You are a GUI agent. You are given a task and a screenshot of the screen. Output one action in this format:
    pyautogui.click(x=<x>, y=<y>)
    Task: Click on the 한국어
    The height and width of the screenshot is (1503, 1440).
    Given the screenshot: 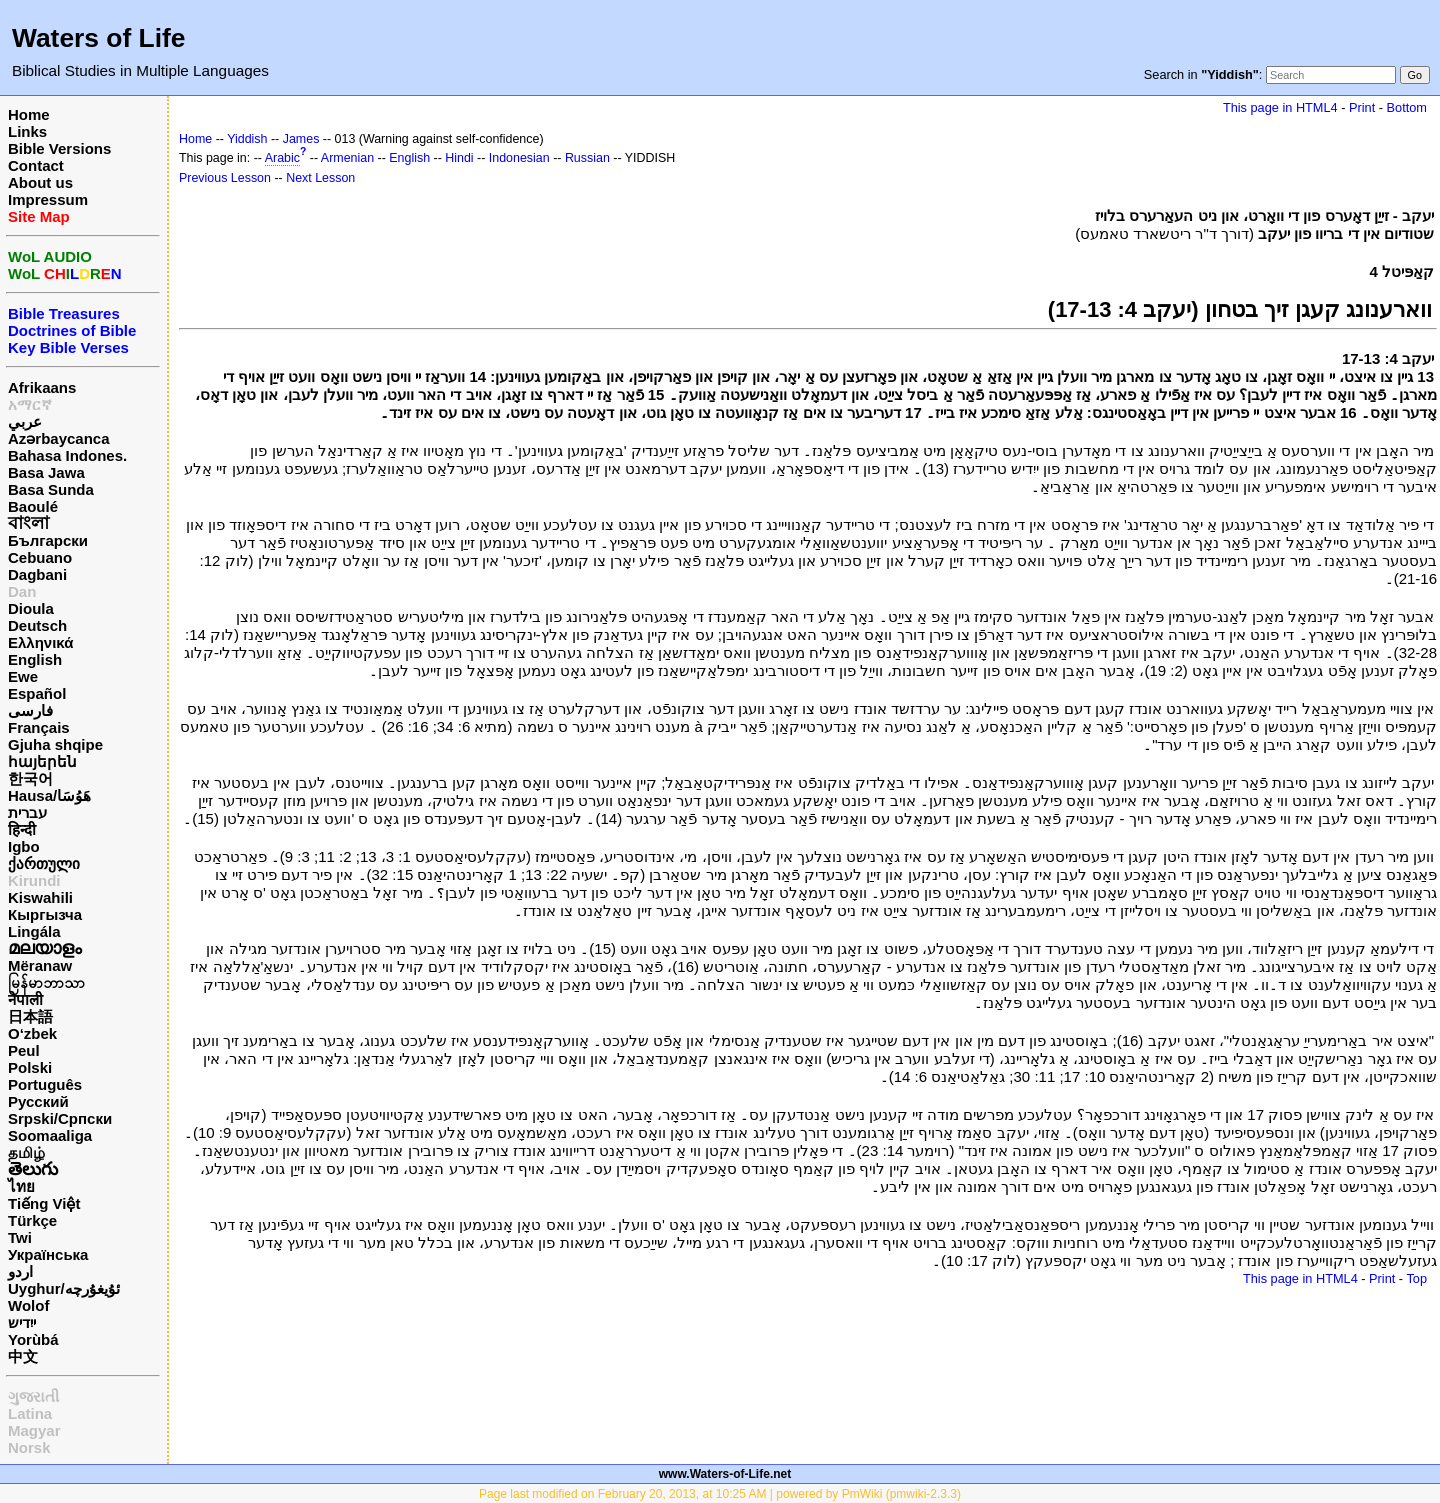 What is the action you would take?
    pyautogui.click(x=30, y=778)
    